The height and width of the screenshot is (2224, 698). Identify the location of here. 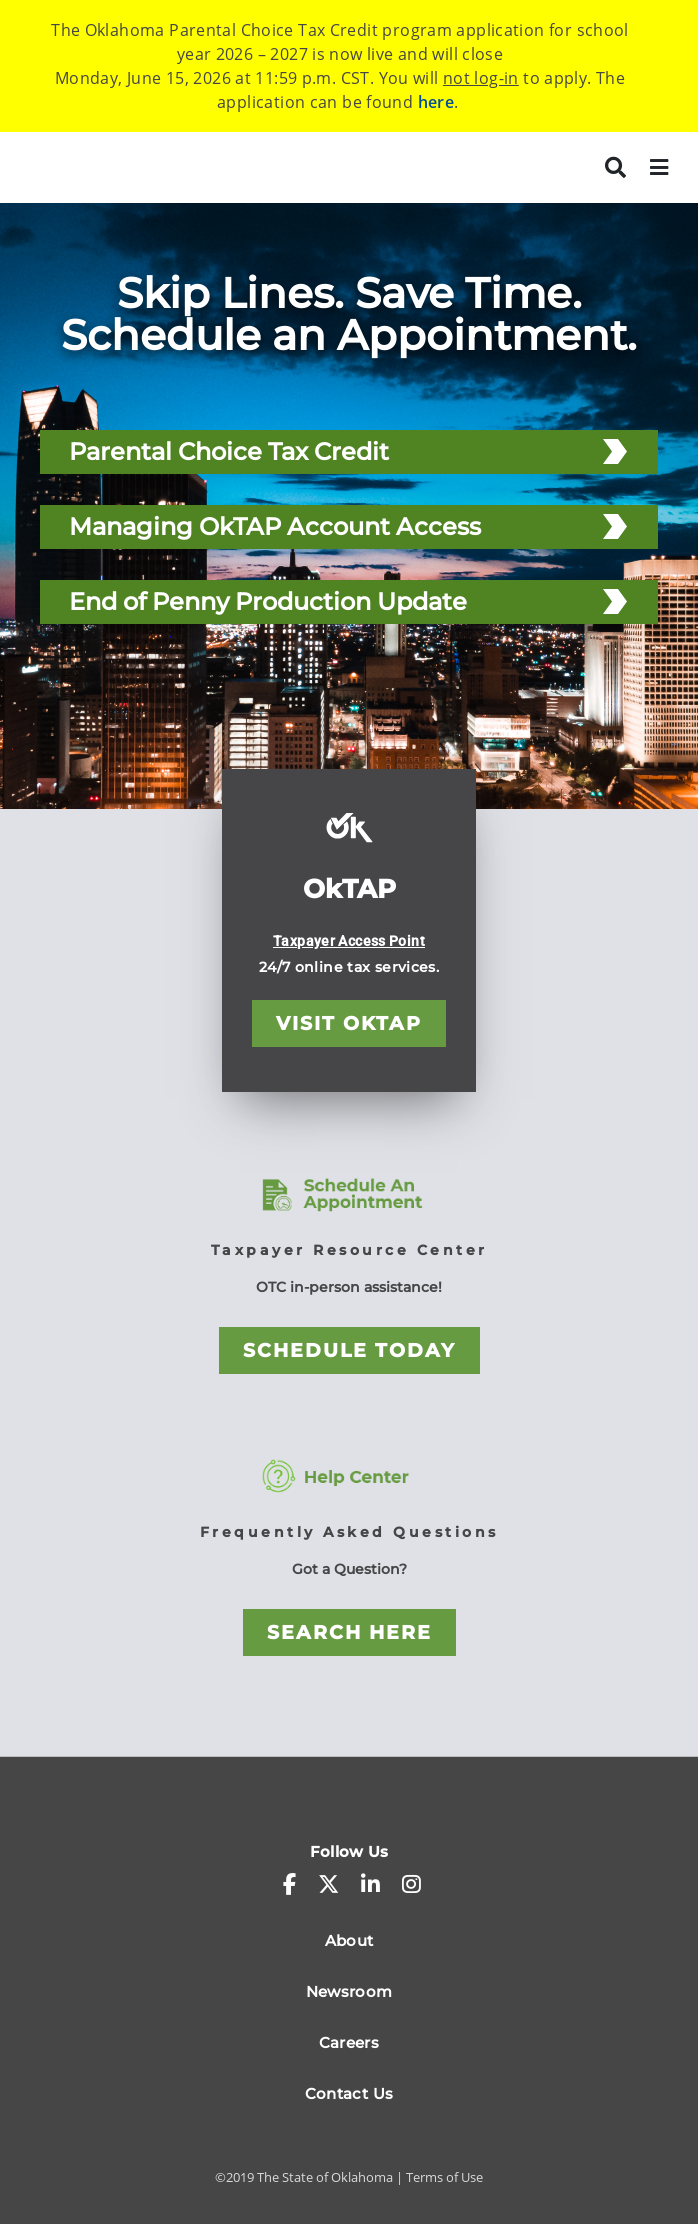
(436, 102).